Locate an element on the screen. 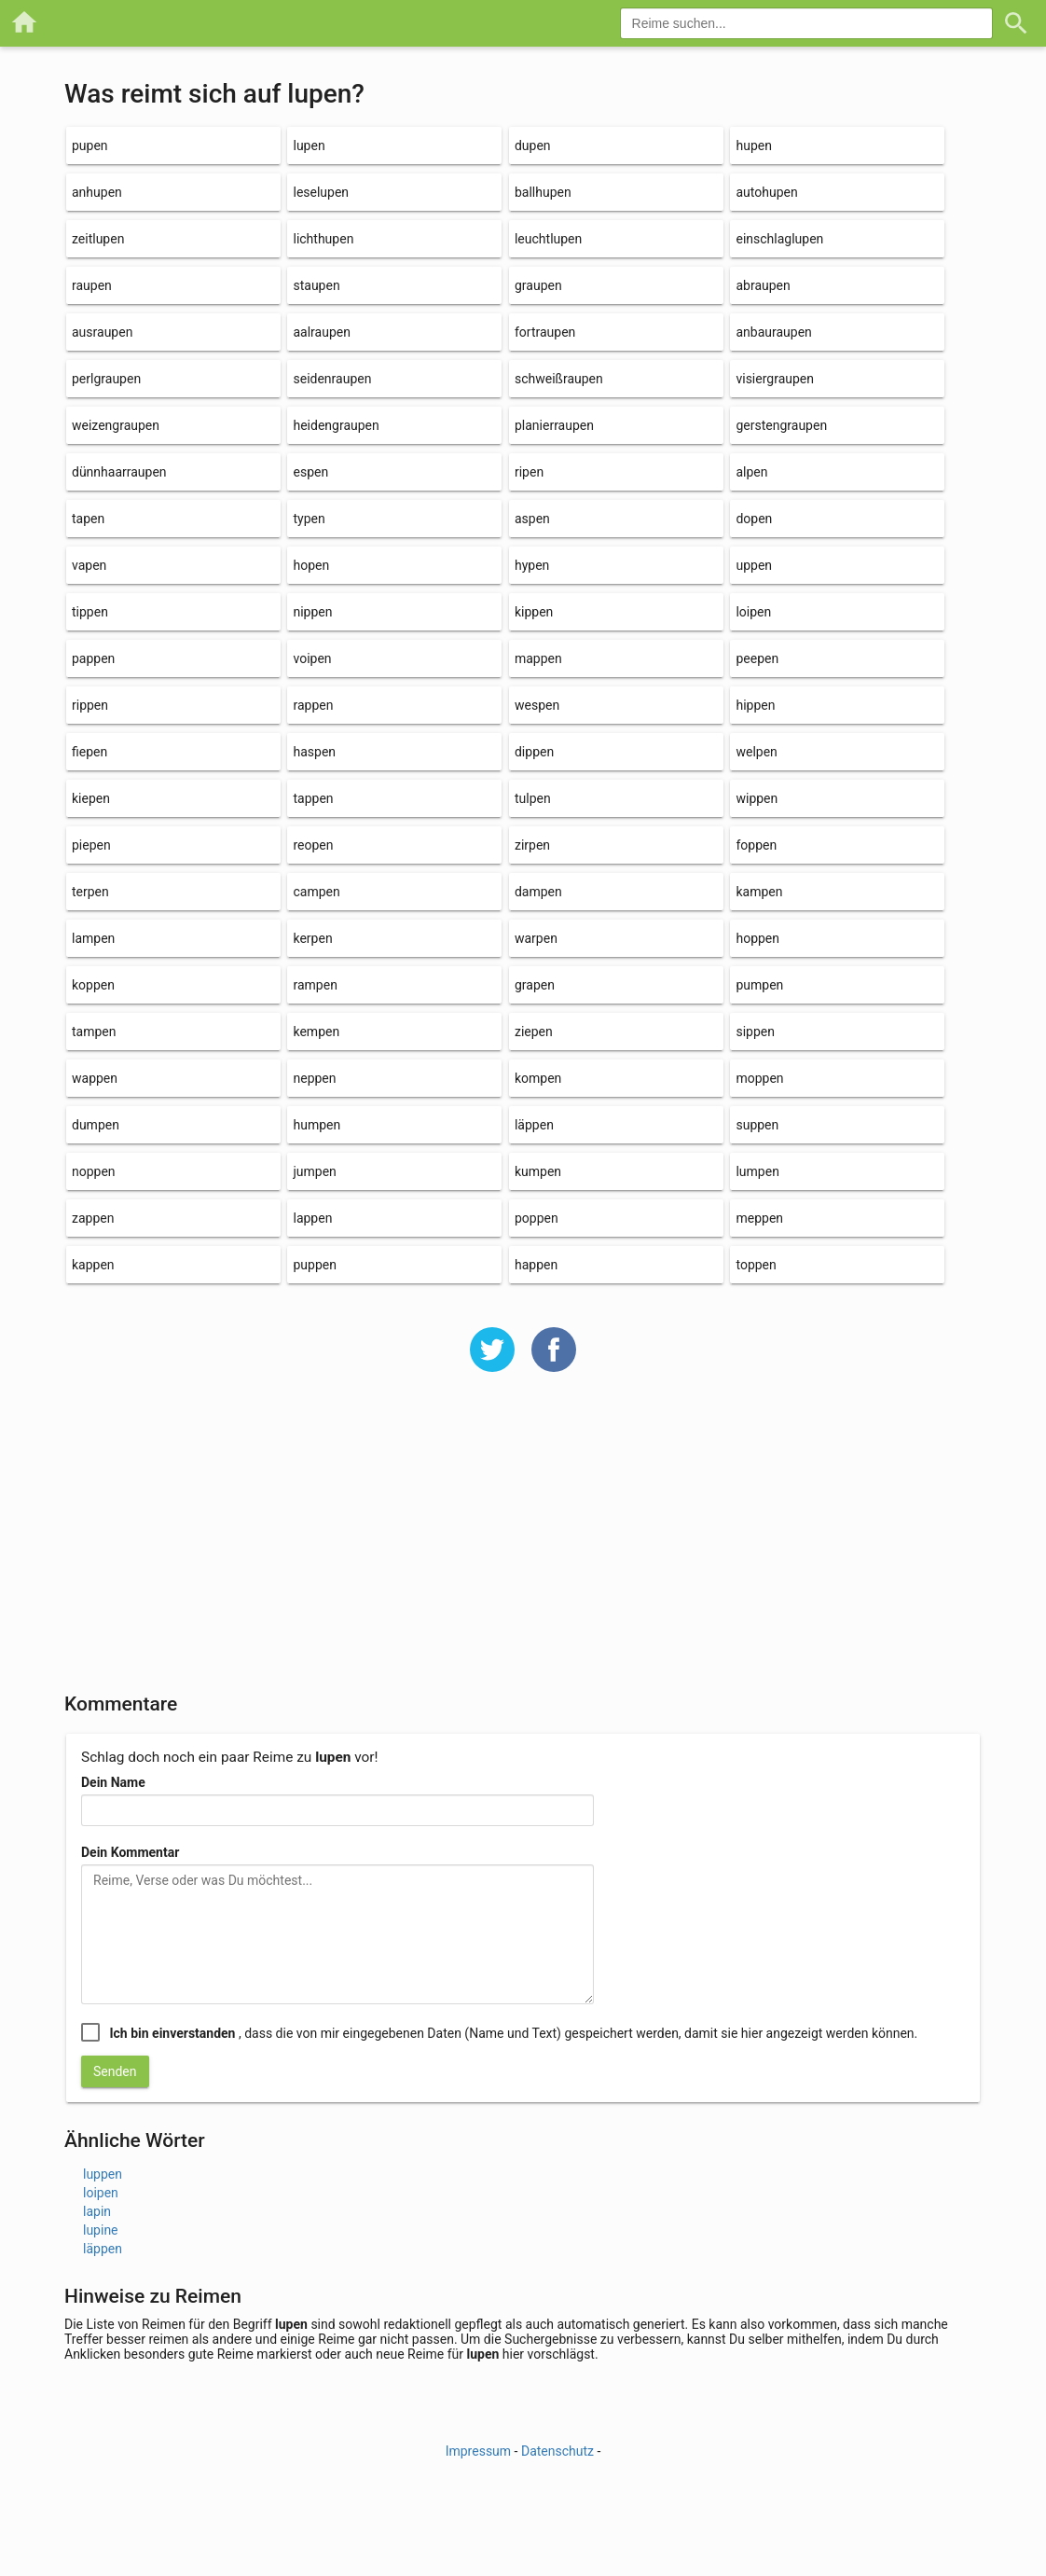  weizengraupen is located at coordinates (115, 425).